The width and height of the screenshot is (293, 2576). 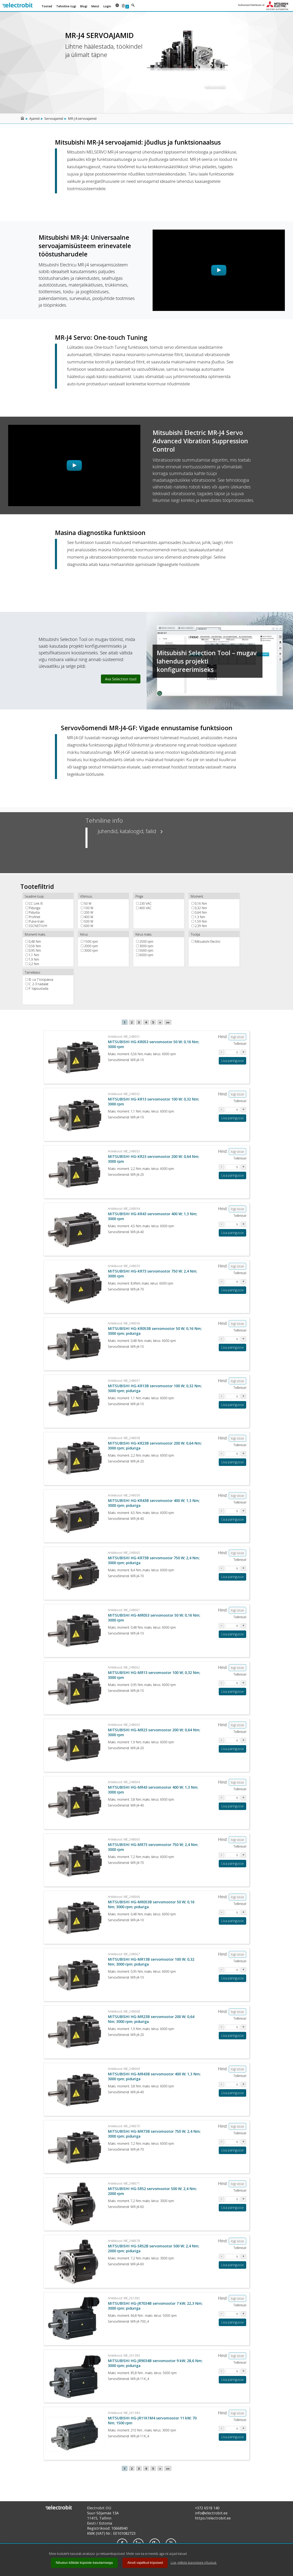 I want to click on [Sisesta kogus tootel ME_248664], so click(x=232, y=1797).